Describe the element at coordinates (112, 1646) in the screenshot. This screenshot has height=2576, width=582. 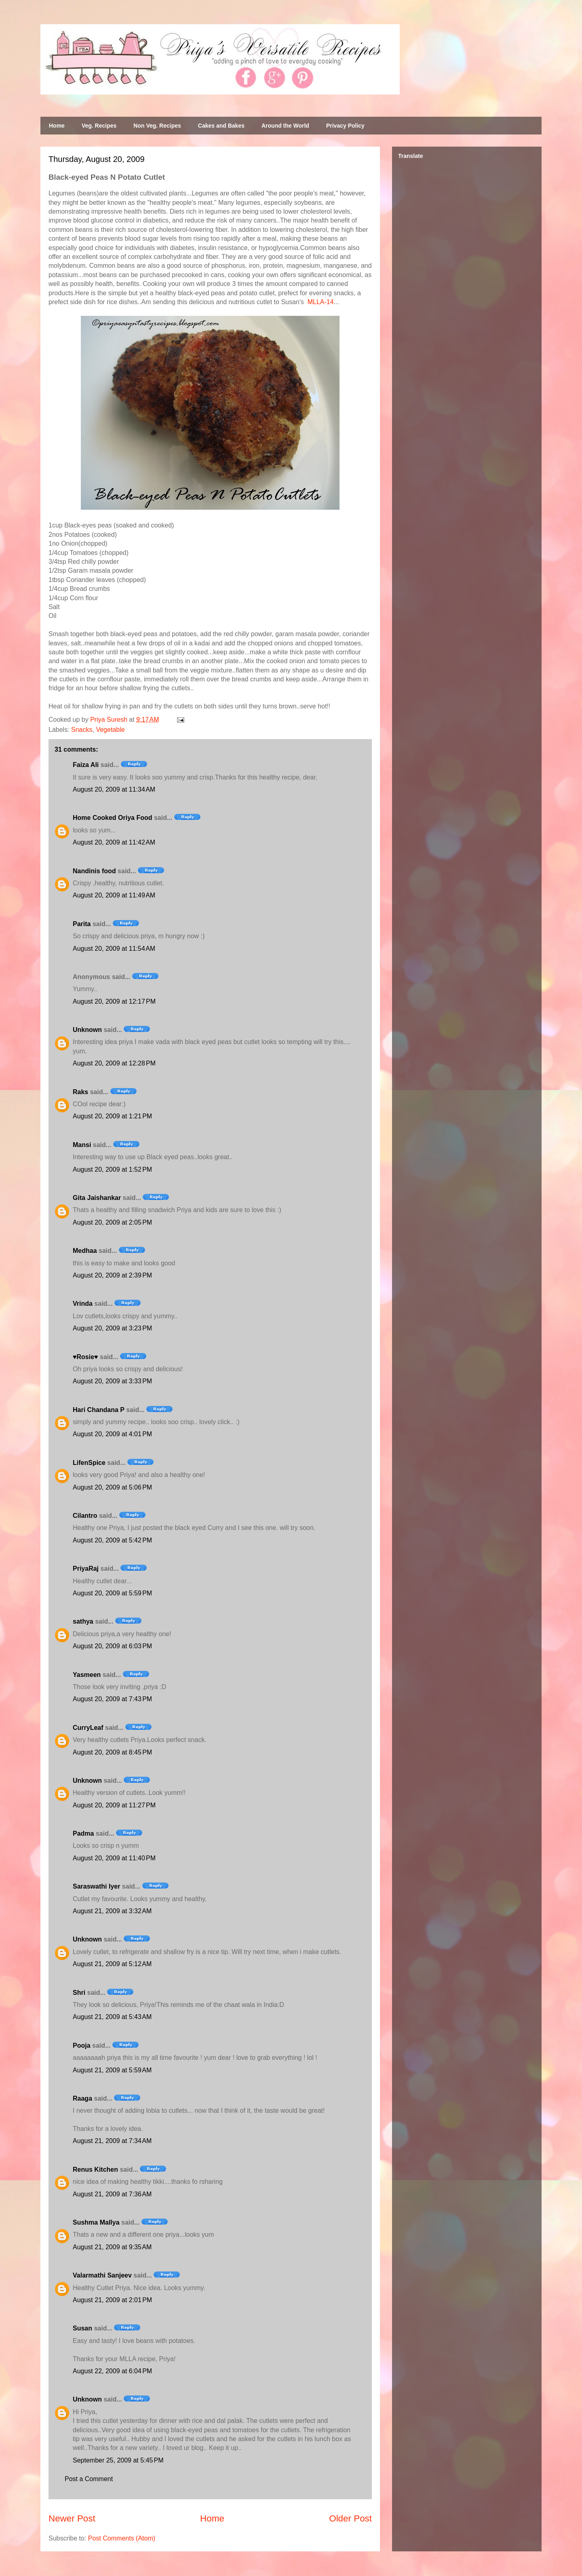
I see `August 20, 2009 at 6:03 PM` at that location.